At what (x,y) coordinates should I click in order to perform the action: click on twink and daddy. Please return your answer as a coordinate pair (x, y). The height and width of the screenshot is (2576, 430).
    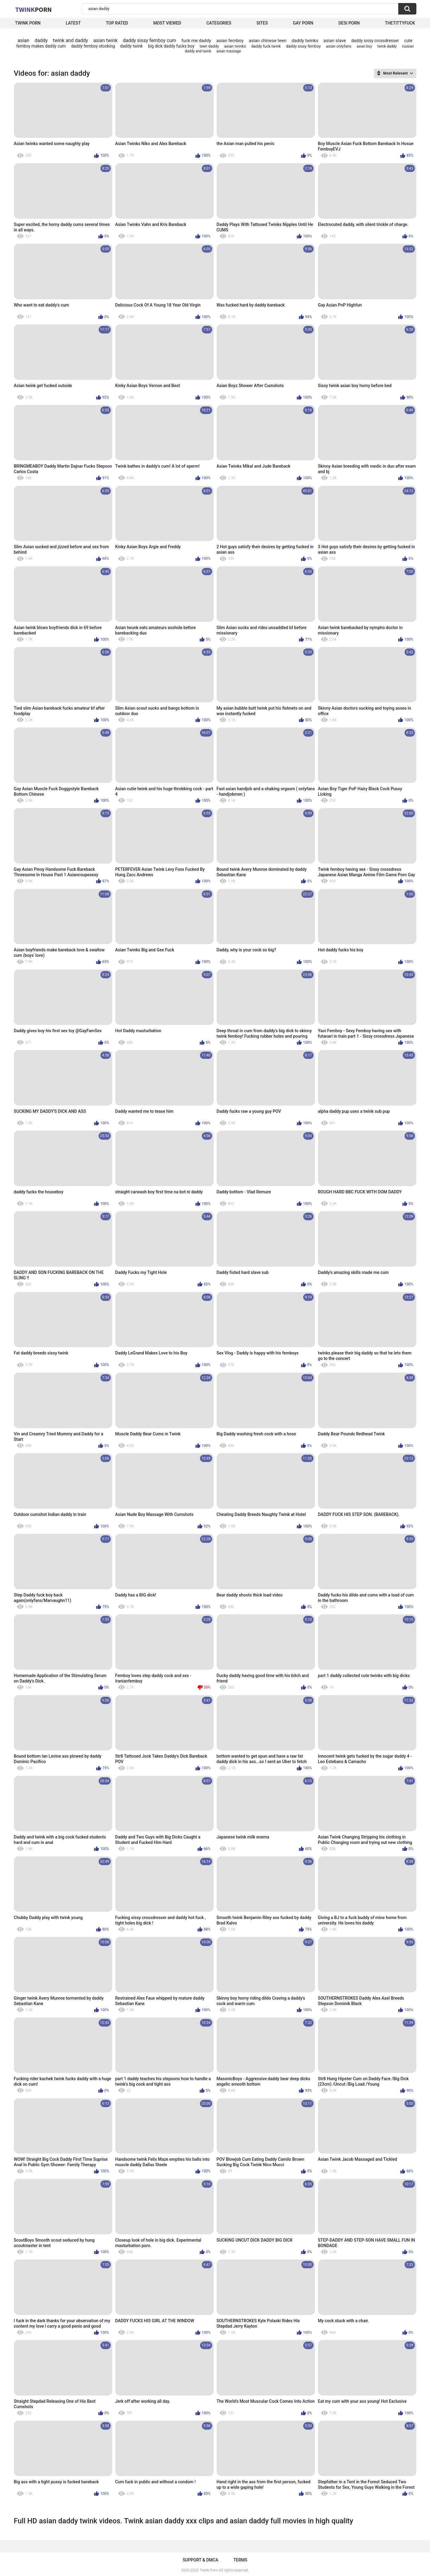
    Looking at the image, I should click on (70, 40).